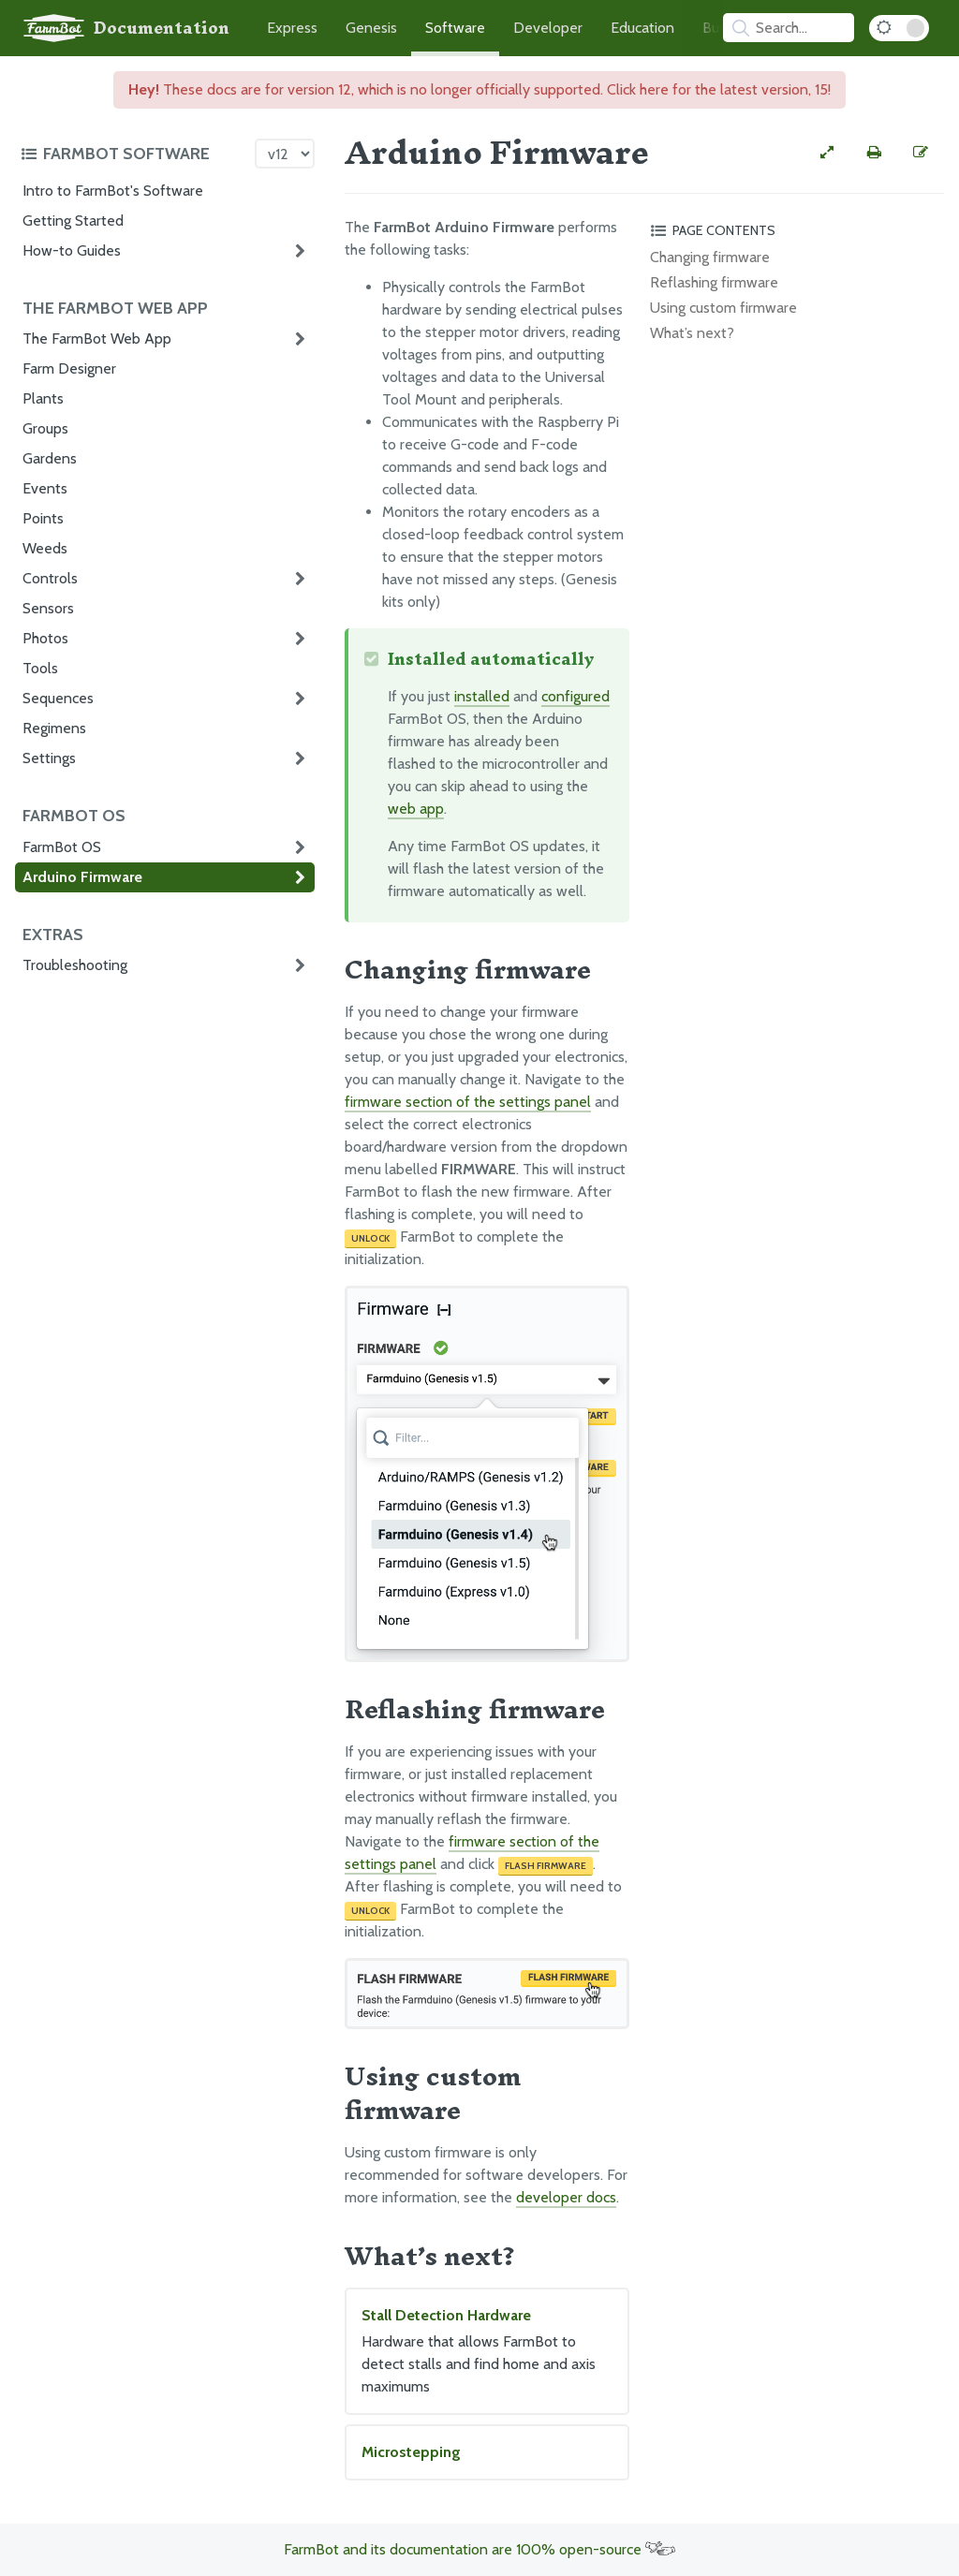 This screenshot has height=2576, width=959. I want to click on Express, so click(292, 28).